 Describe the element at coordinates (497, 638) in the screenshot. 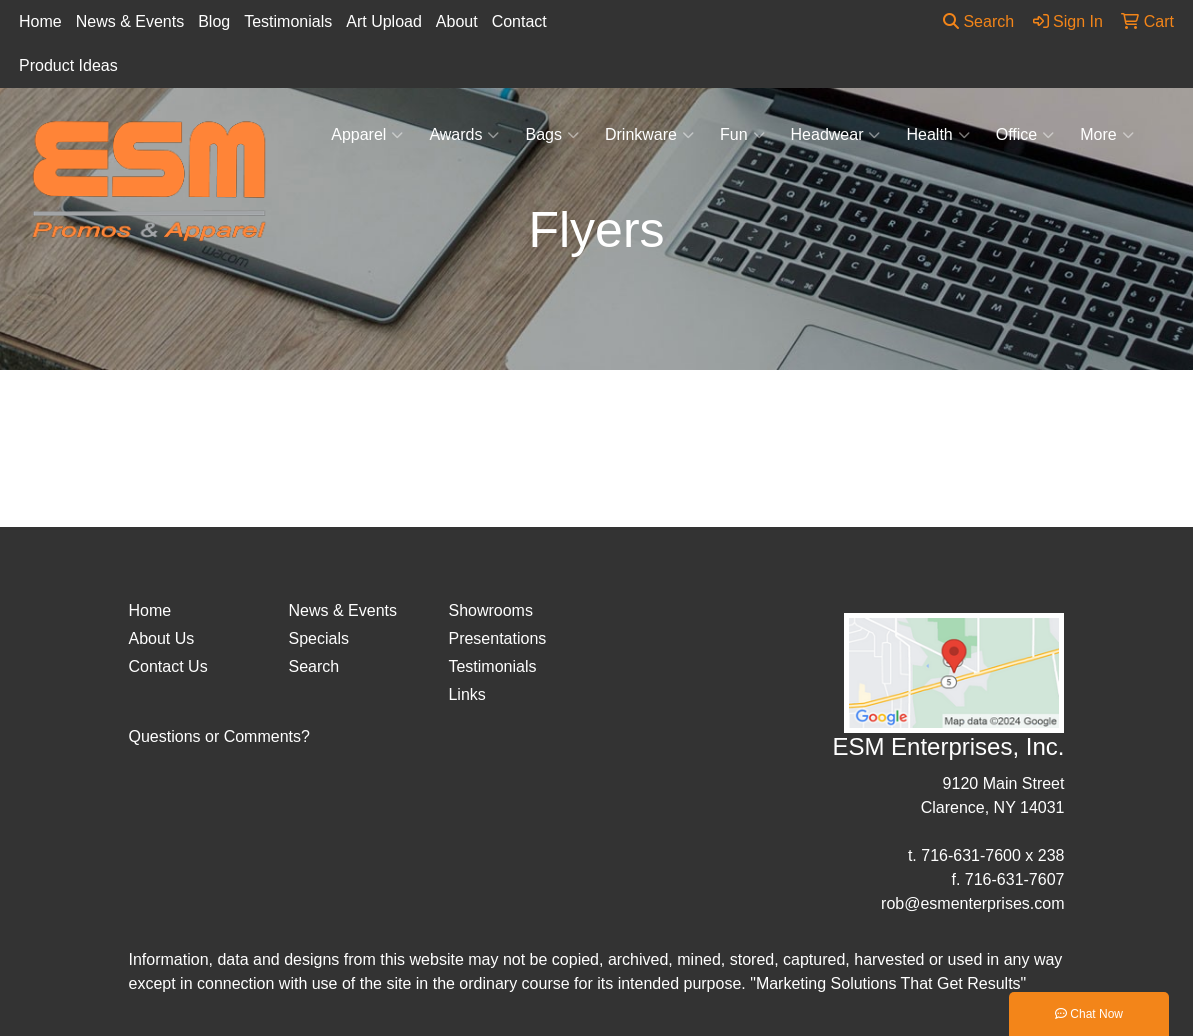

I see `Presentations` at that location.